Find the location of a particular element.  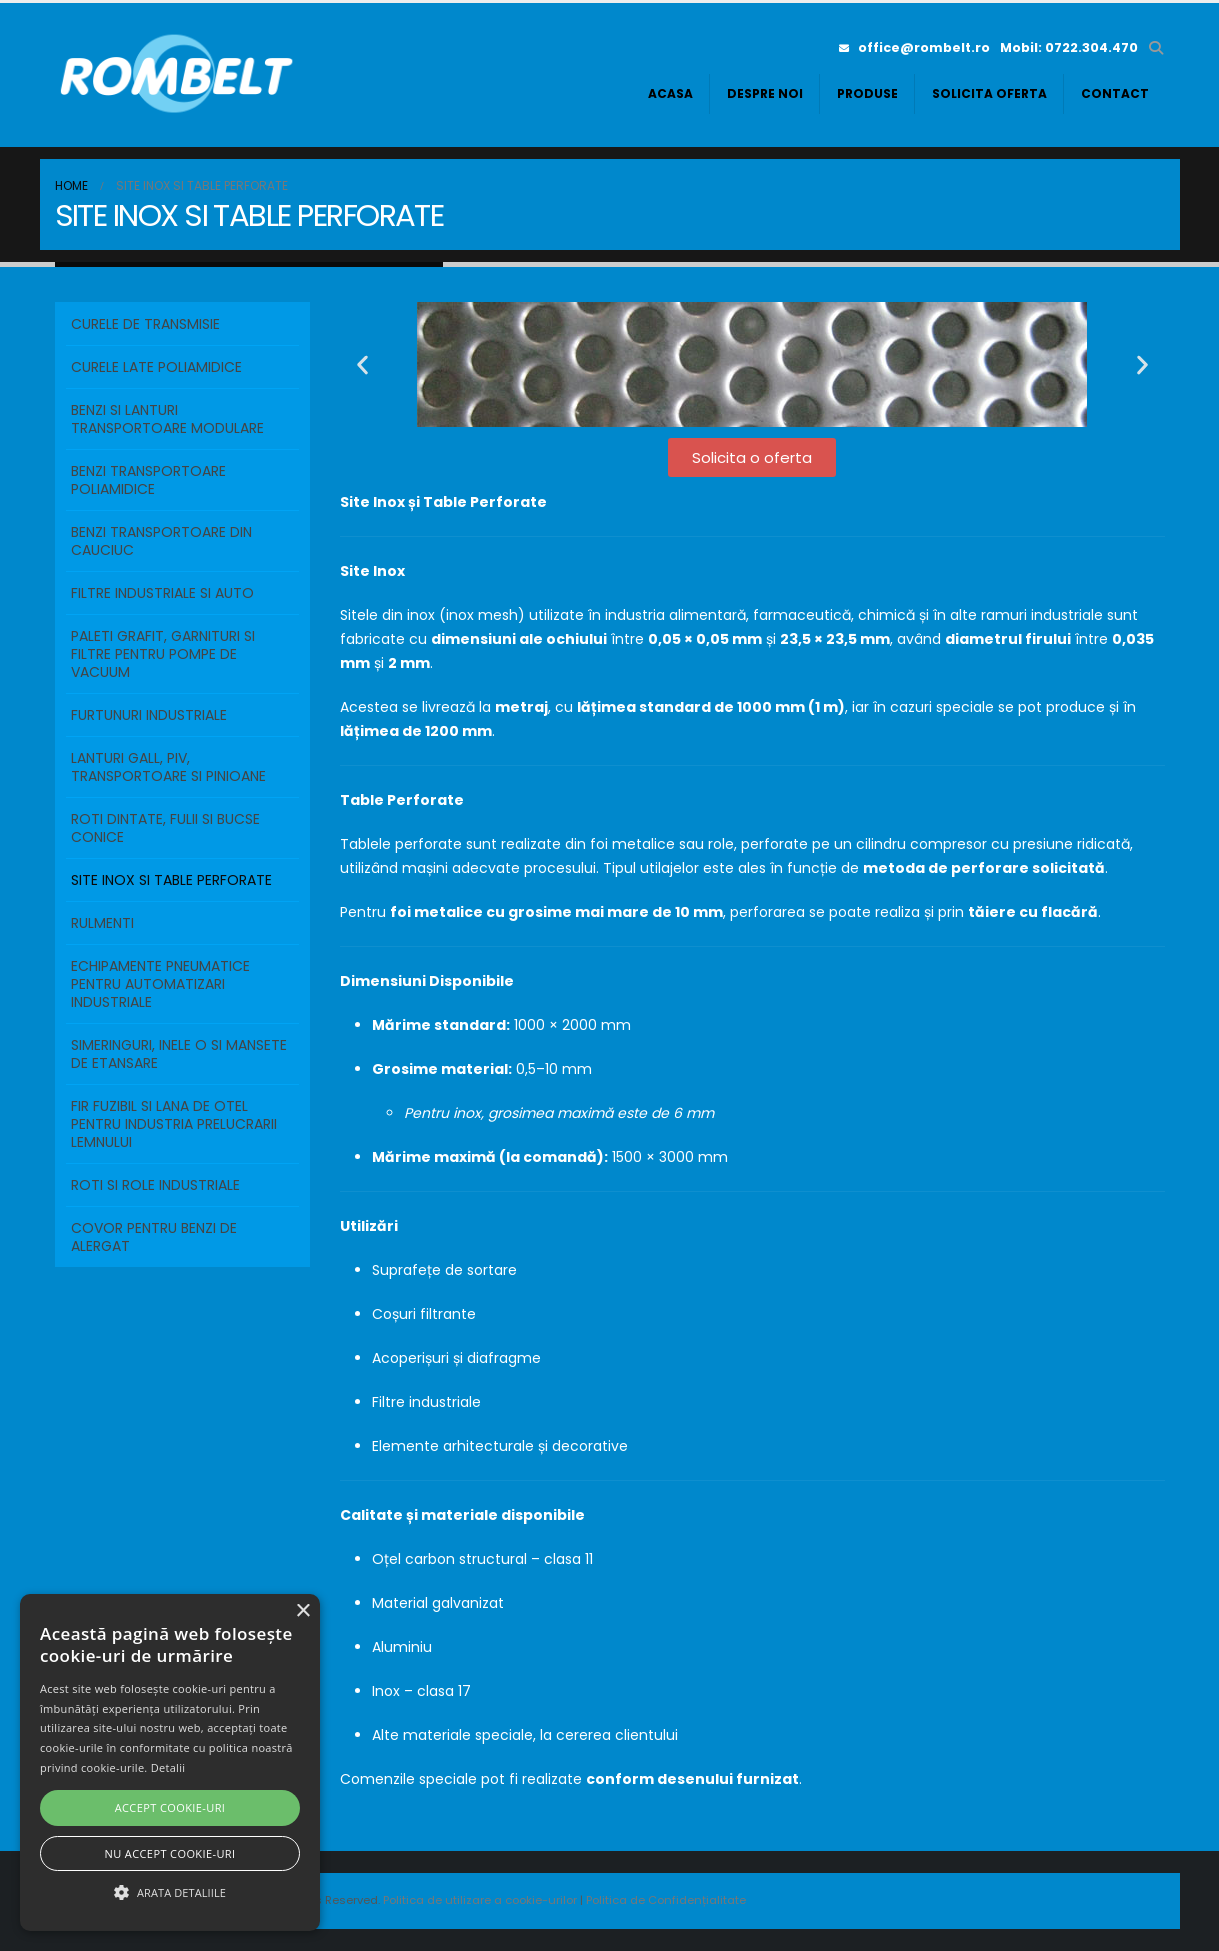

Accept cookie-uri [button] is located at coordinates (170, 1807).